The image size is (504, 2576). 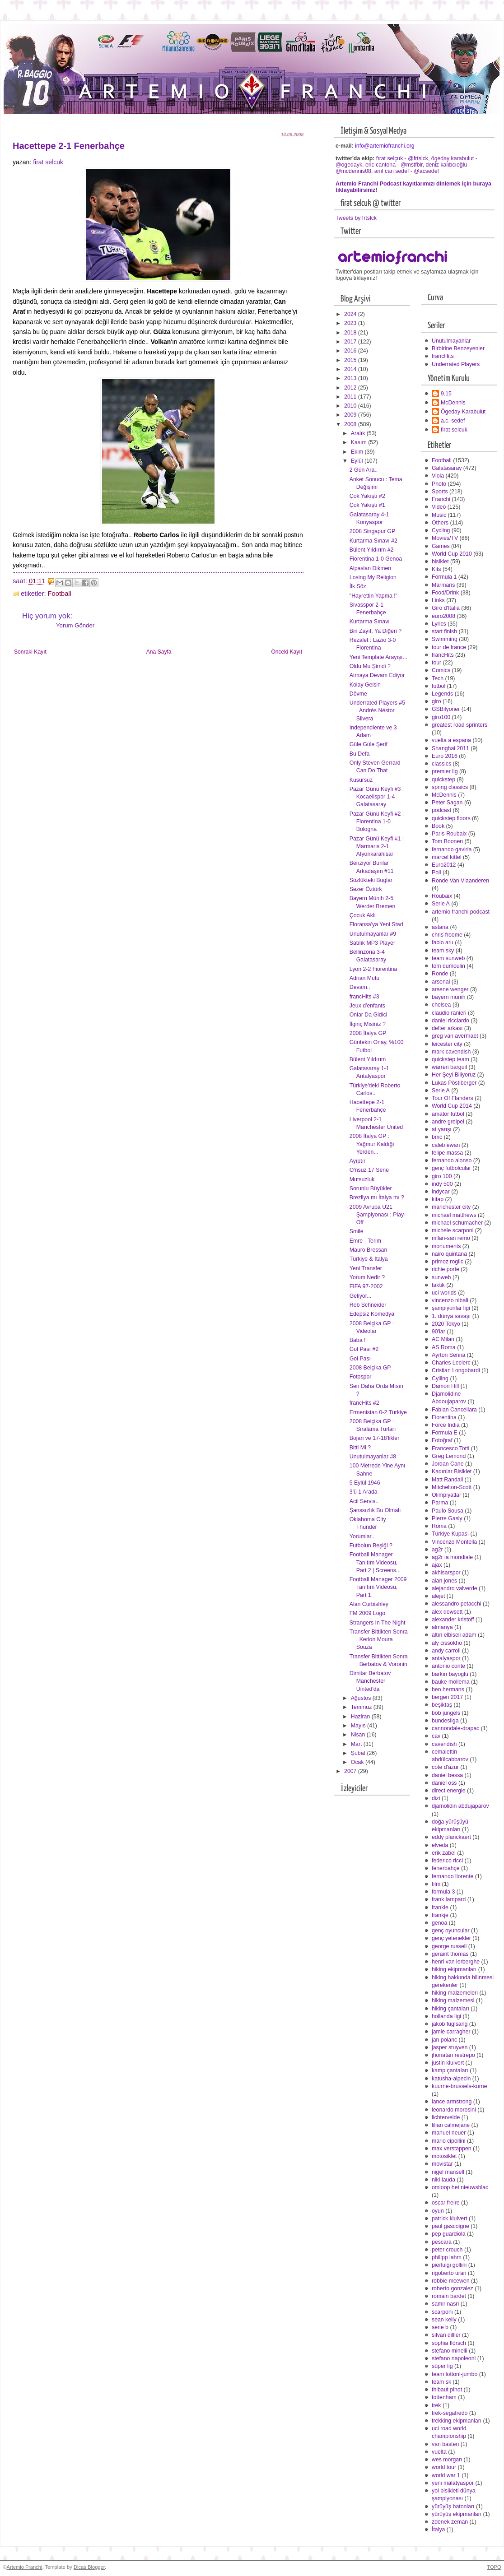 What do you see at coordinates (445, 1720) in the screenshot?
I see `bundesliga` at bounding box center [445, 1720].